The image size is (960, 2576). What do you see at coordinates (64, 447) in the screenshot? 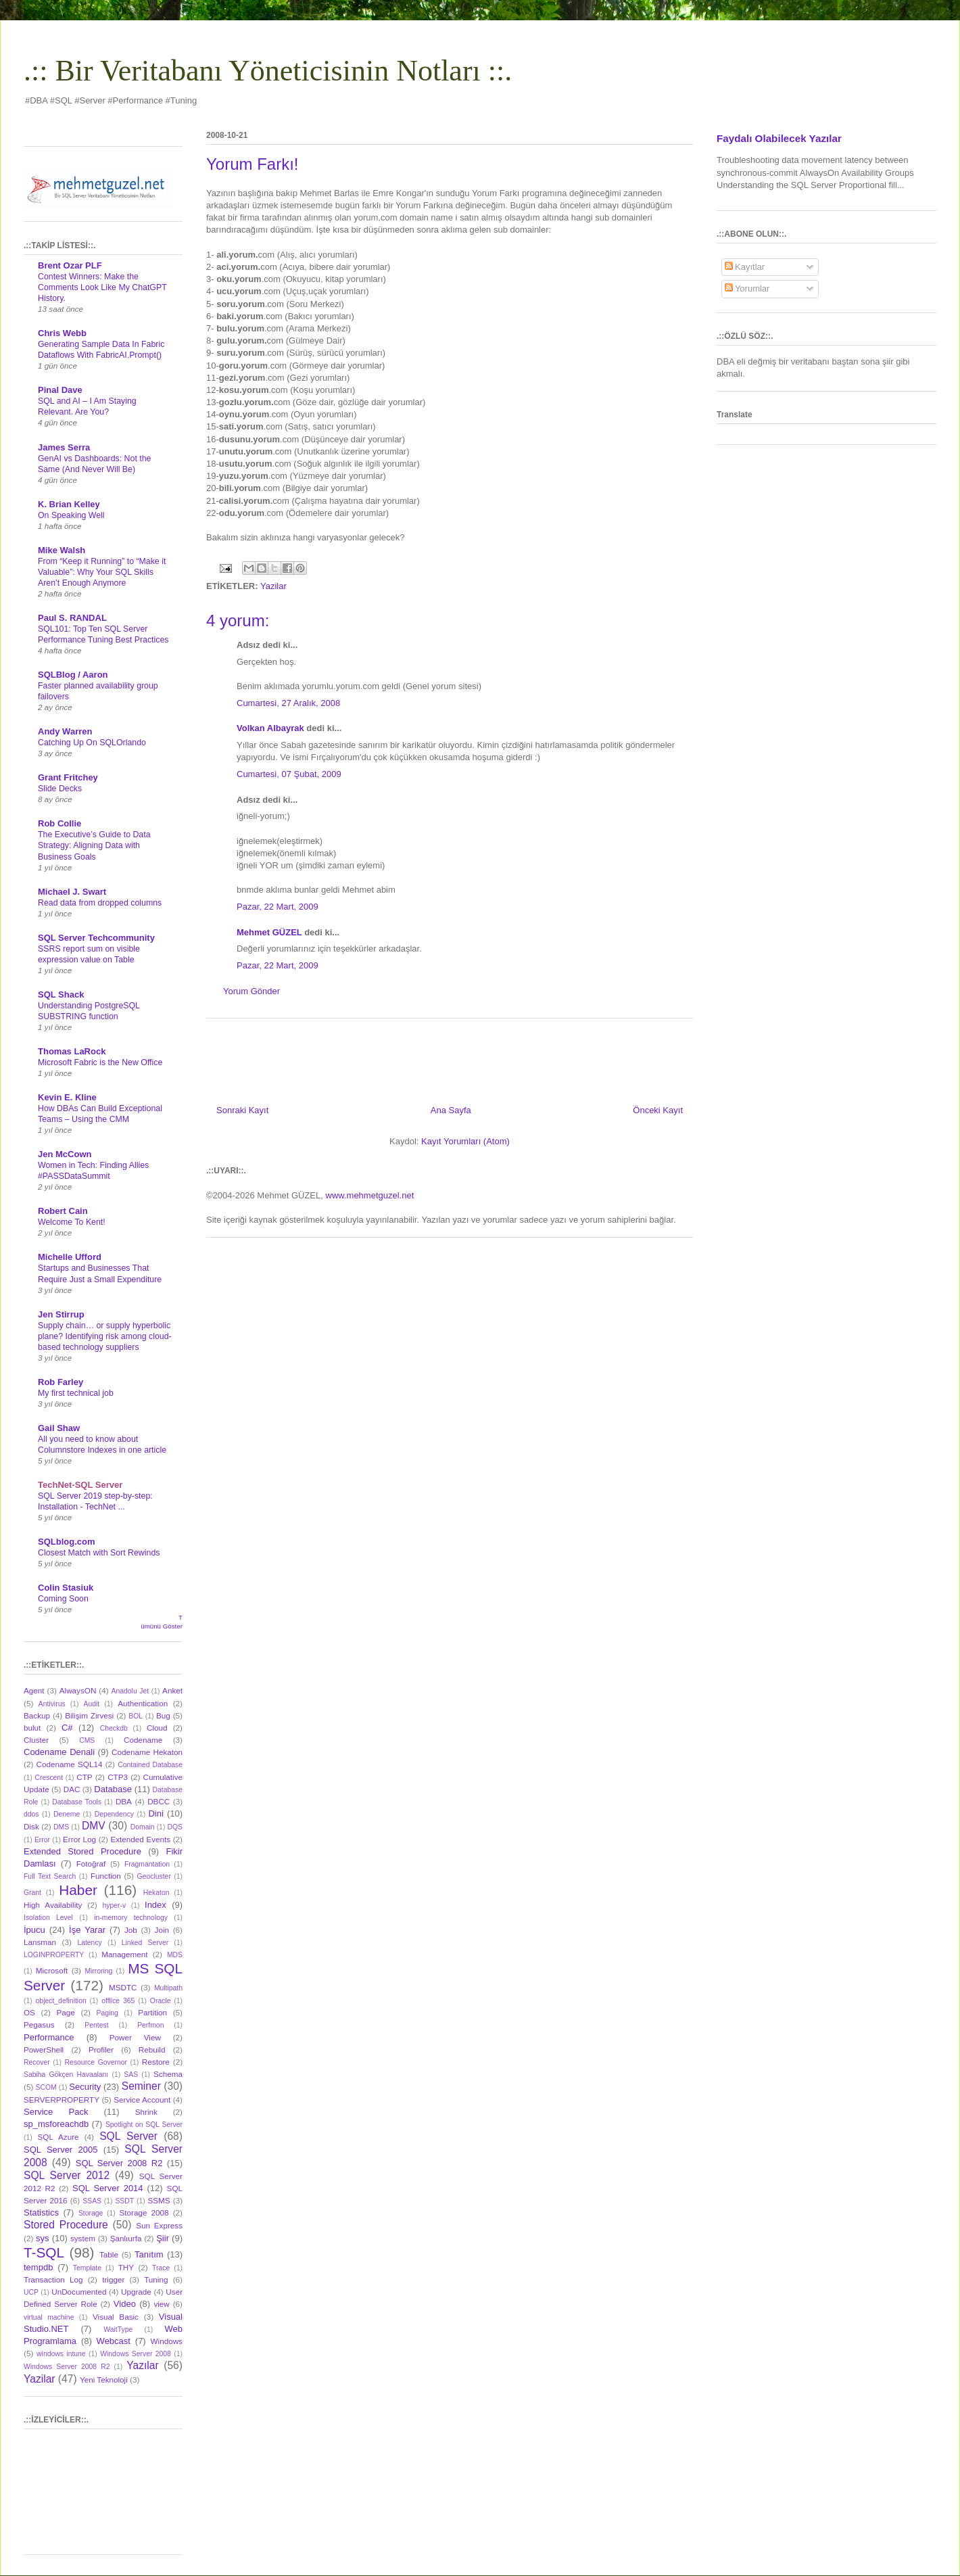
I see `James Serra` at bounding box center [64, 447].